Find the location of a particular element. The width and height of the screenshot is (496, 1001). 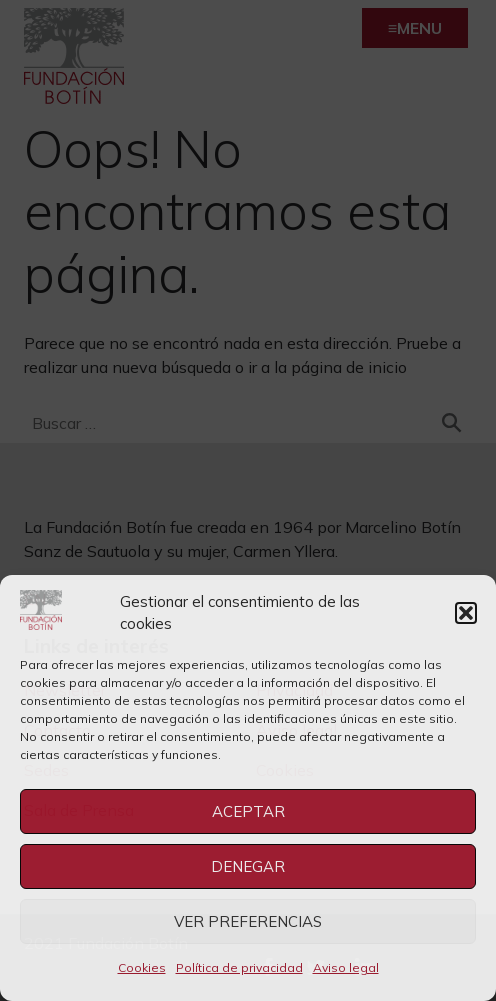

Ver preferencias is located at coordinates (248, 921).